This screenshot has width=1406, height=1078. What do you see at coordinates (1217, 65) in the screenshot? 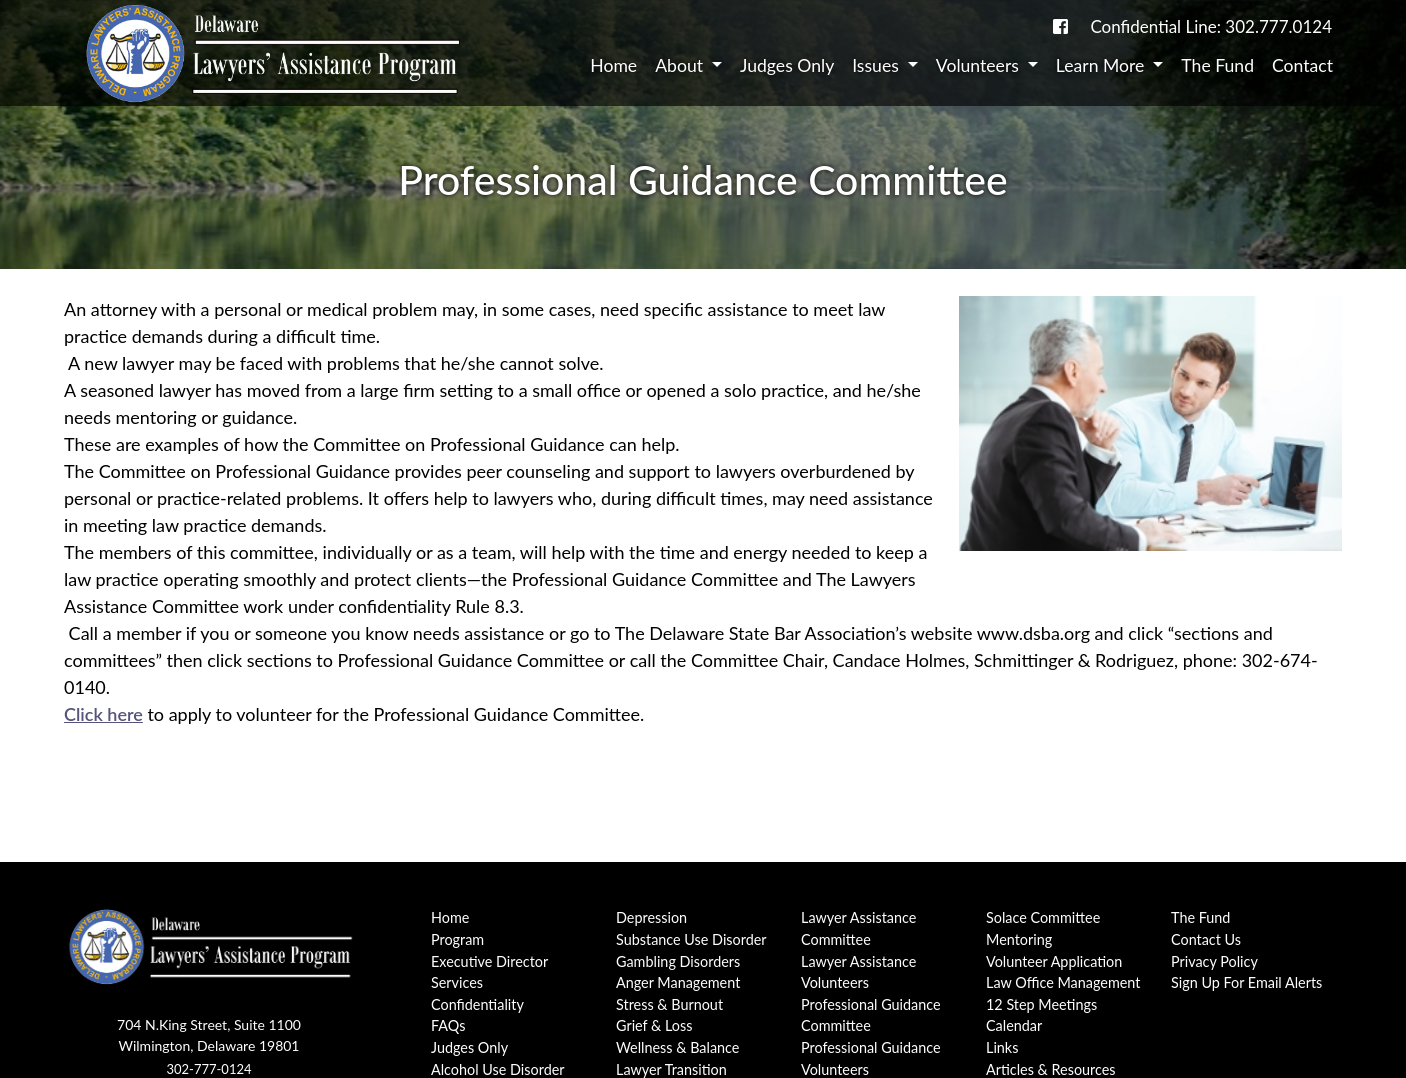
I see `The Fund` at bounding box center [1217, 65].